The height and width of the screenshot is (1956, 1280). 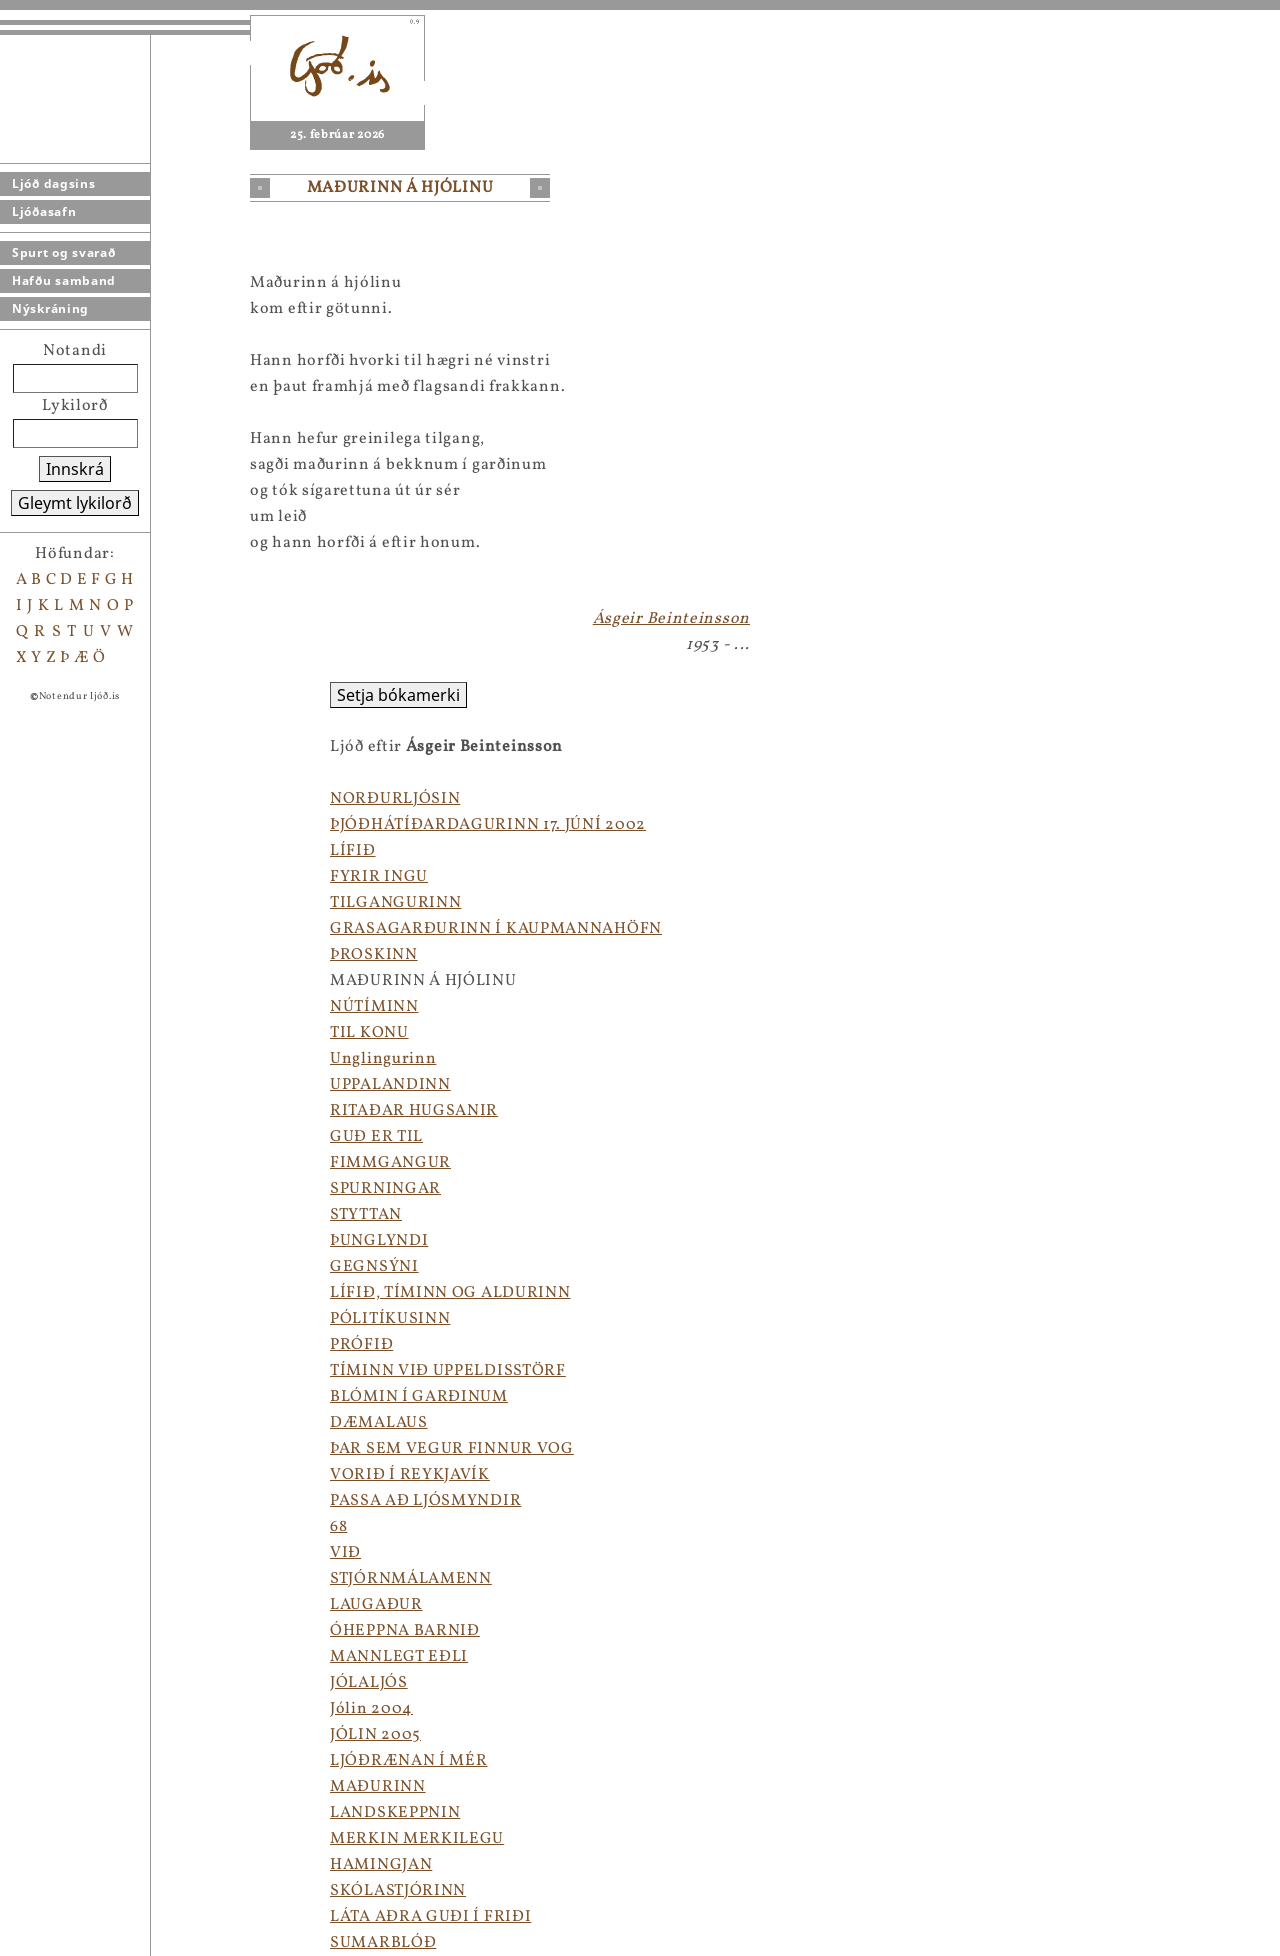 What do you see at coordinates (410, 1475) in the screenshot?
I see `VORIÐ Í REYKJAVÍK` at bounding box center [410, 1475].